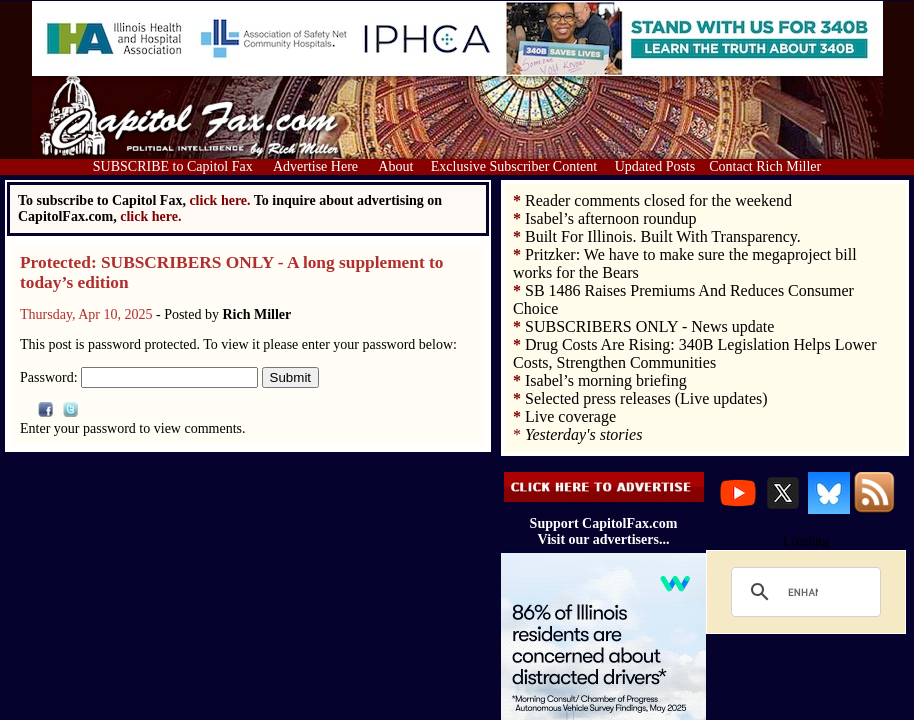  Describe the element at coordinates (583, 434) in the screenshot. I see `Yesterday's stories` at that location.